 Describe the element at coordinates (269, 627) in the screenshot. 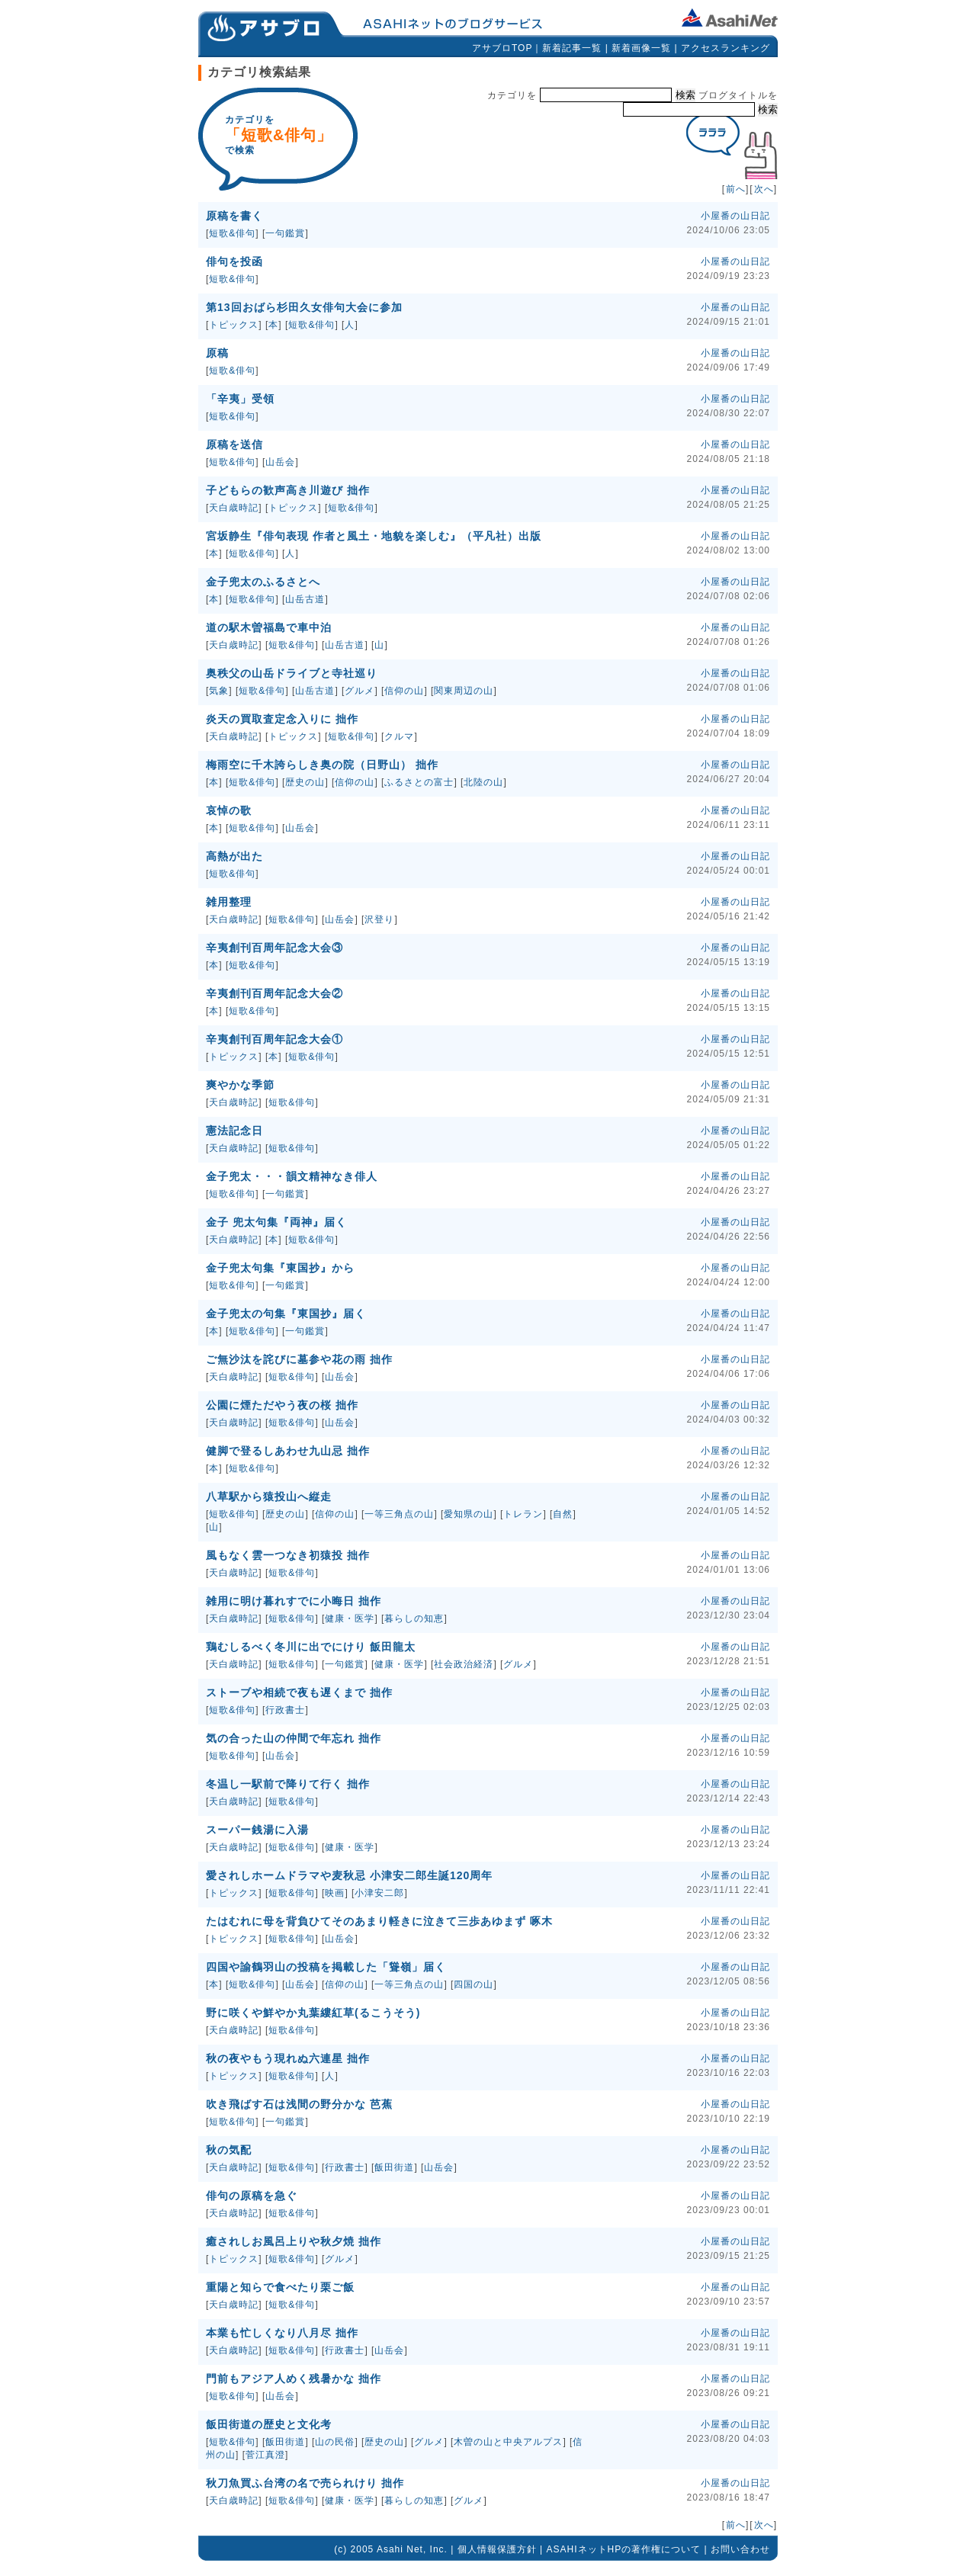

I see `道の駅木曽福島で車中泊` at that location.